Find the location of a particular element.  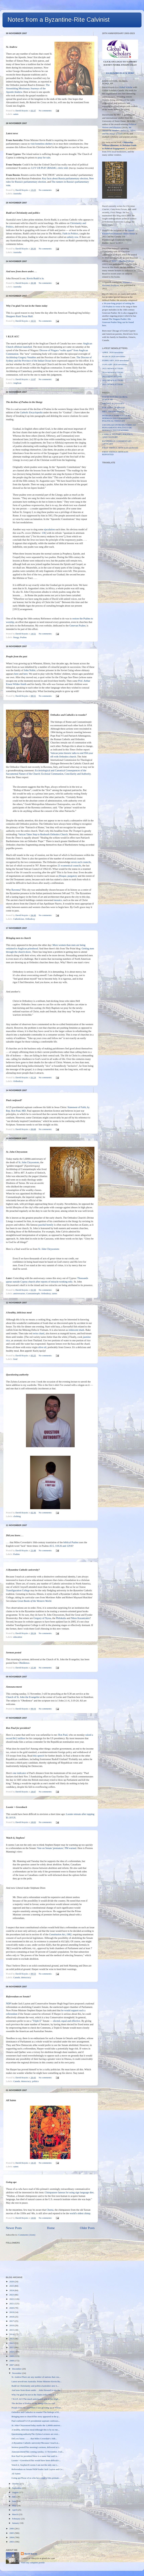

2026 is located at coordinates (11, 2281).